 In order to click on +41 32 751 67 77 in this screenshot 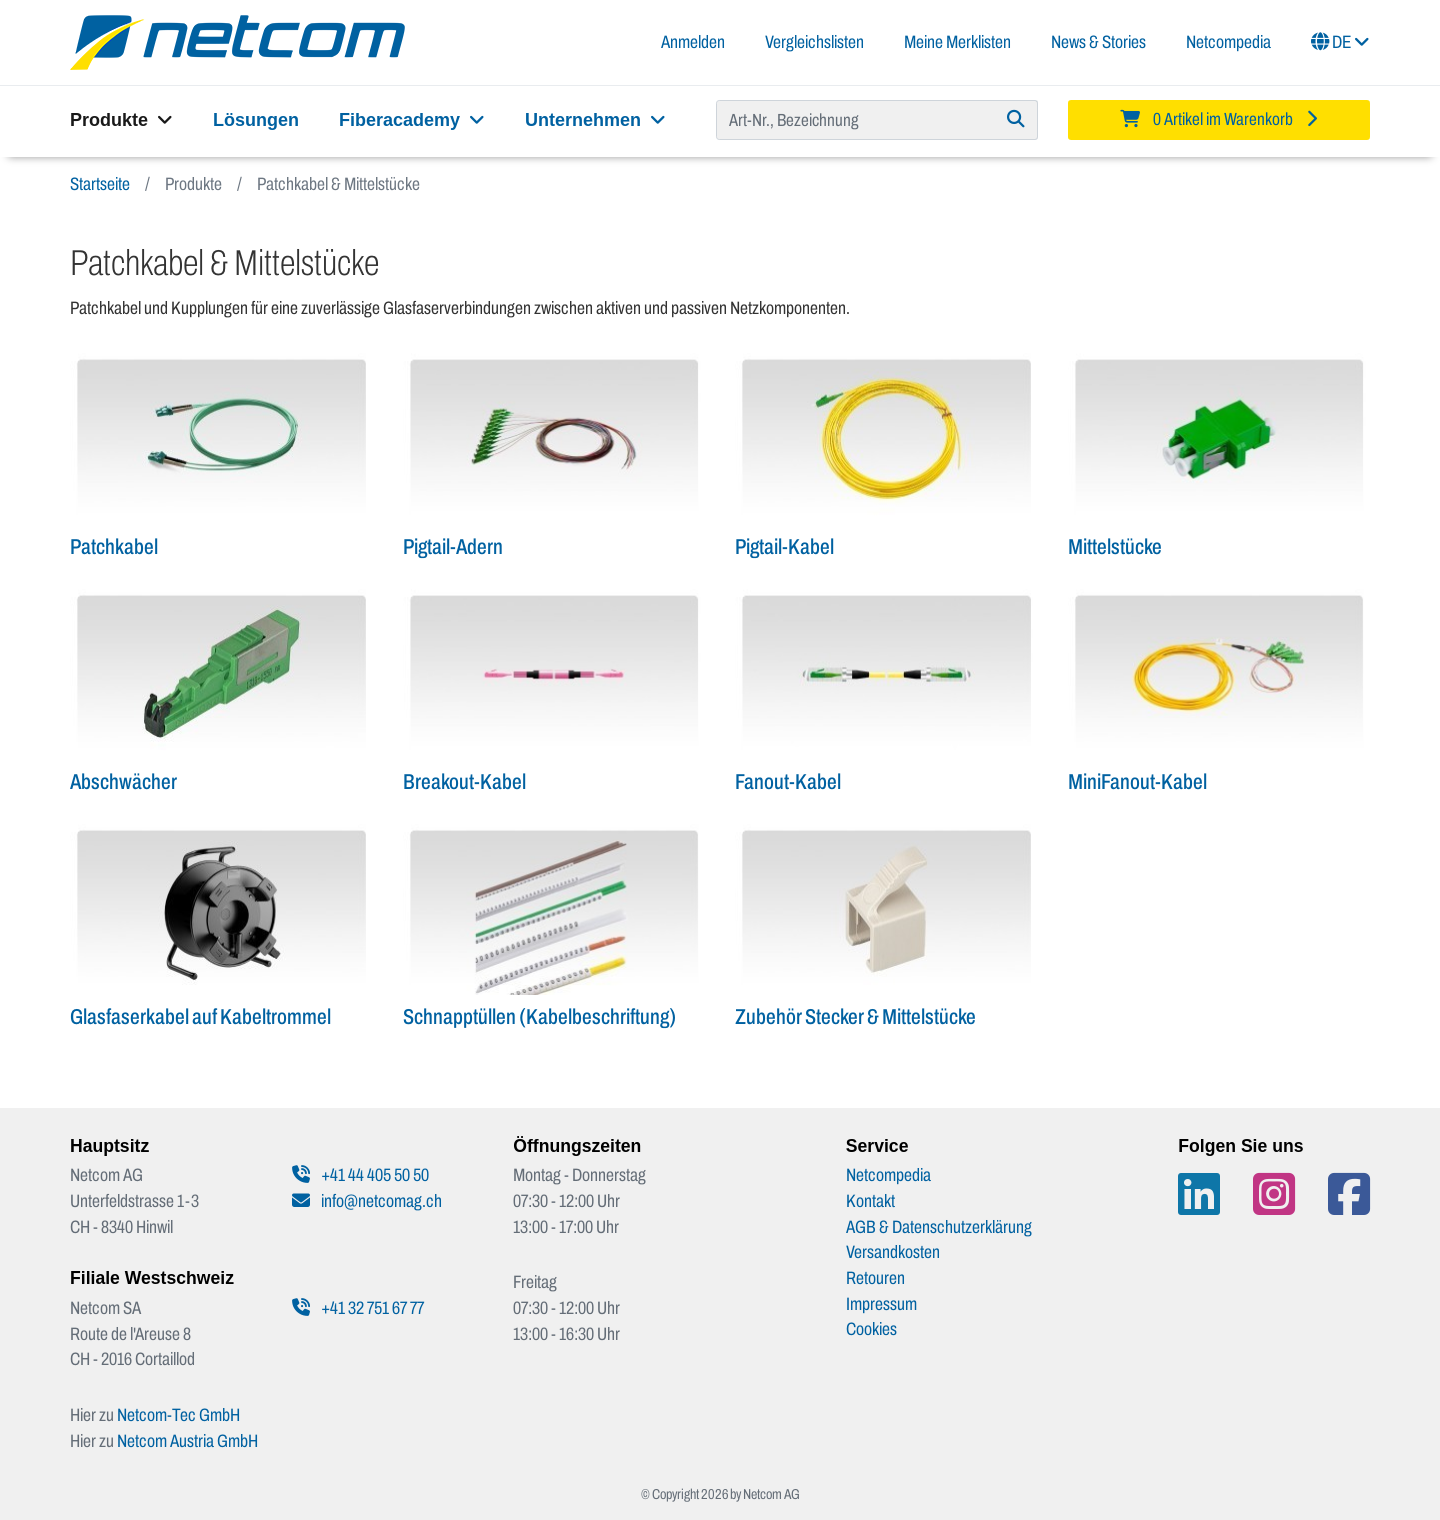, I will do `click(358, 1308)`.